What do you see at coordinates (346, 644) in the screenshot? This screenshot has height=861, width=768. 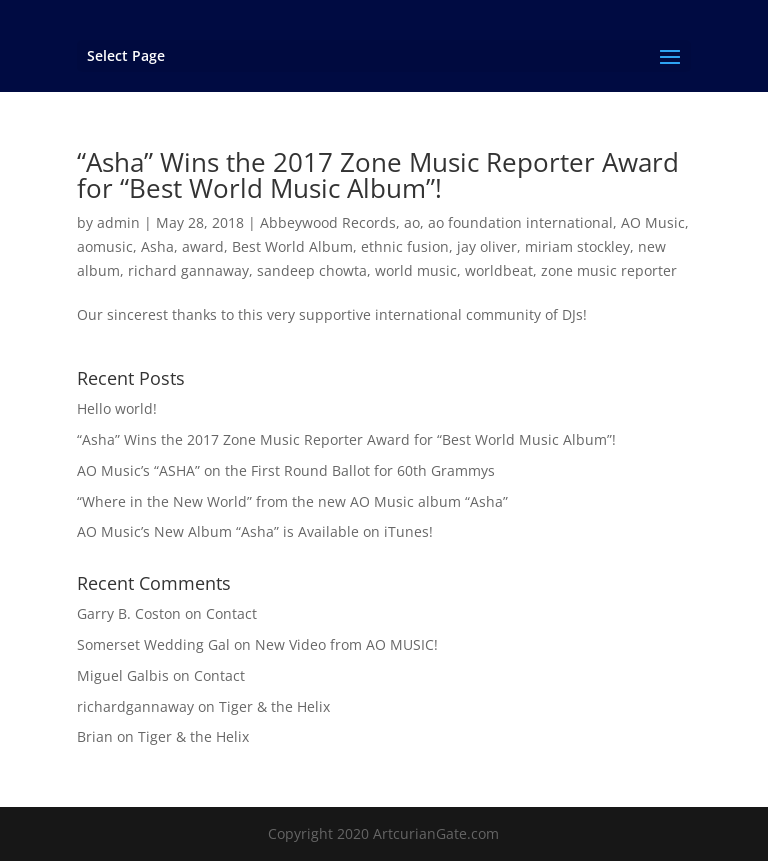 I see `New Video from AO MUSIC!` at bounding box center [346, 644].